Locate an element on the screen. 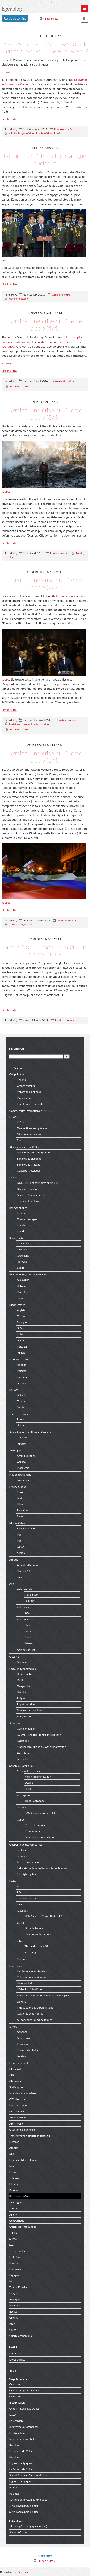  Hongrie is located at coordinates (21, 1364).